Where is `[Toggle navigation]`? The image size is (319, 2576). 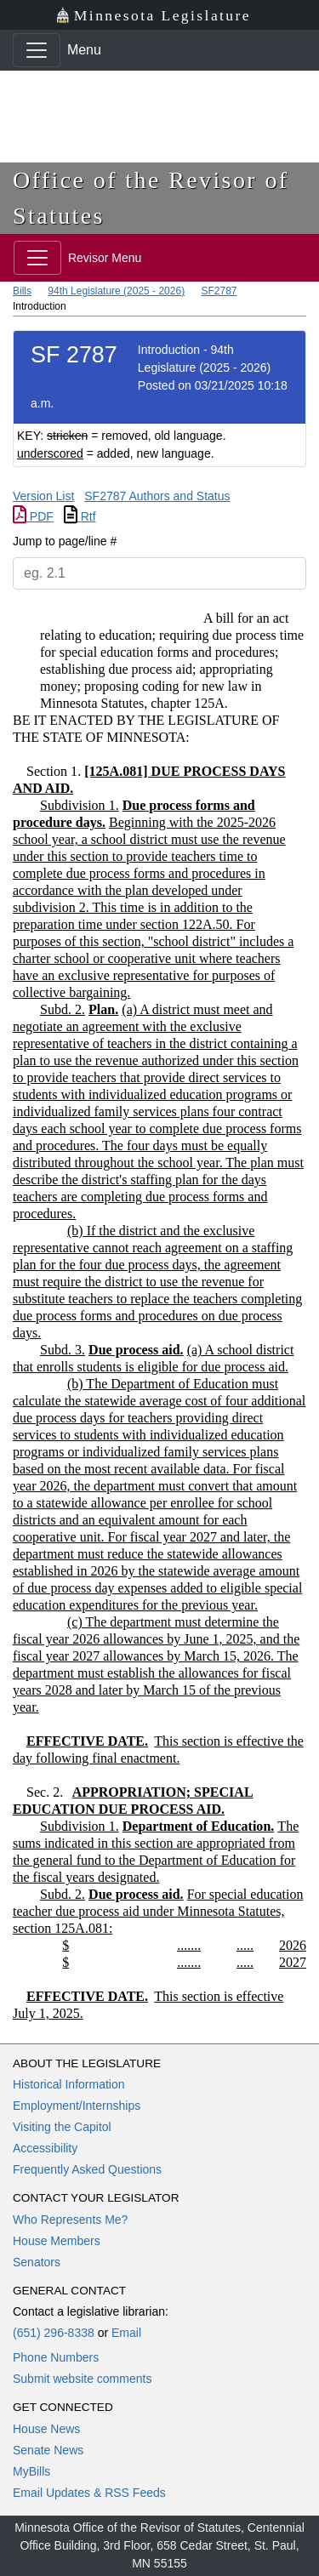 [Toggle navigation] is located at coordinates (36, 50).